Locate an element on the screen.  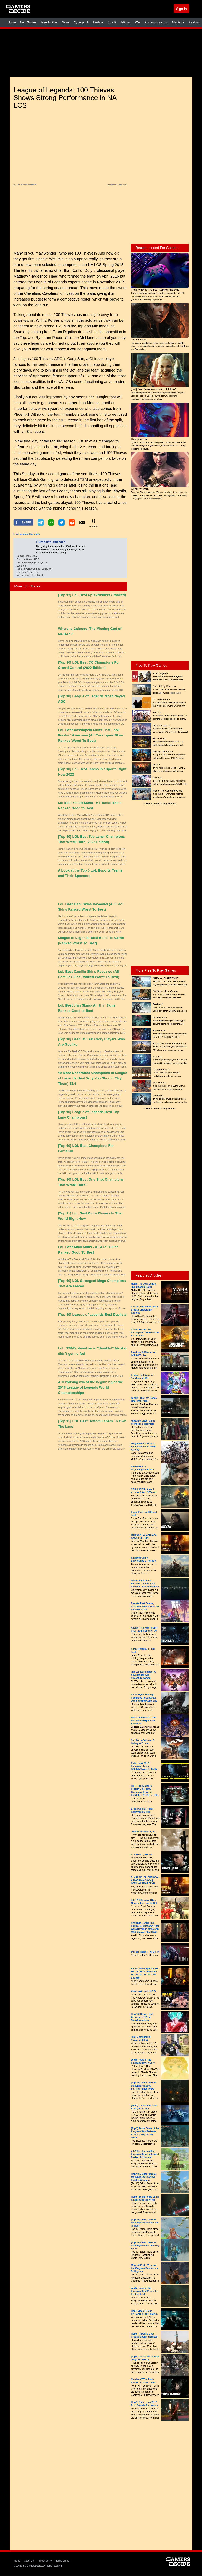
Magic: The Gathering Arena is located at coordinates (167, 790).